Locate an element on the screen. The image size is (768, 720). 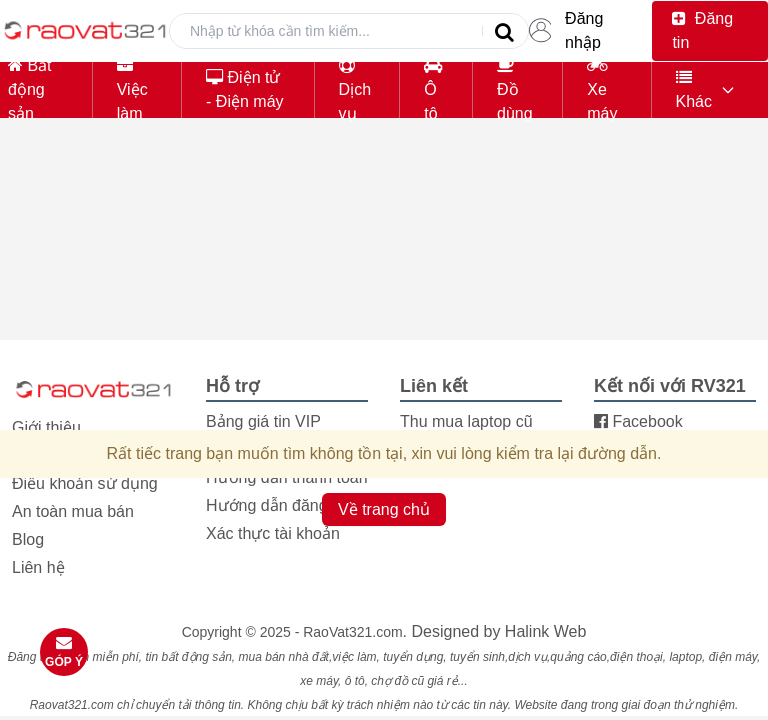
Giới thiệu is located at coordinates (46, 427).